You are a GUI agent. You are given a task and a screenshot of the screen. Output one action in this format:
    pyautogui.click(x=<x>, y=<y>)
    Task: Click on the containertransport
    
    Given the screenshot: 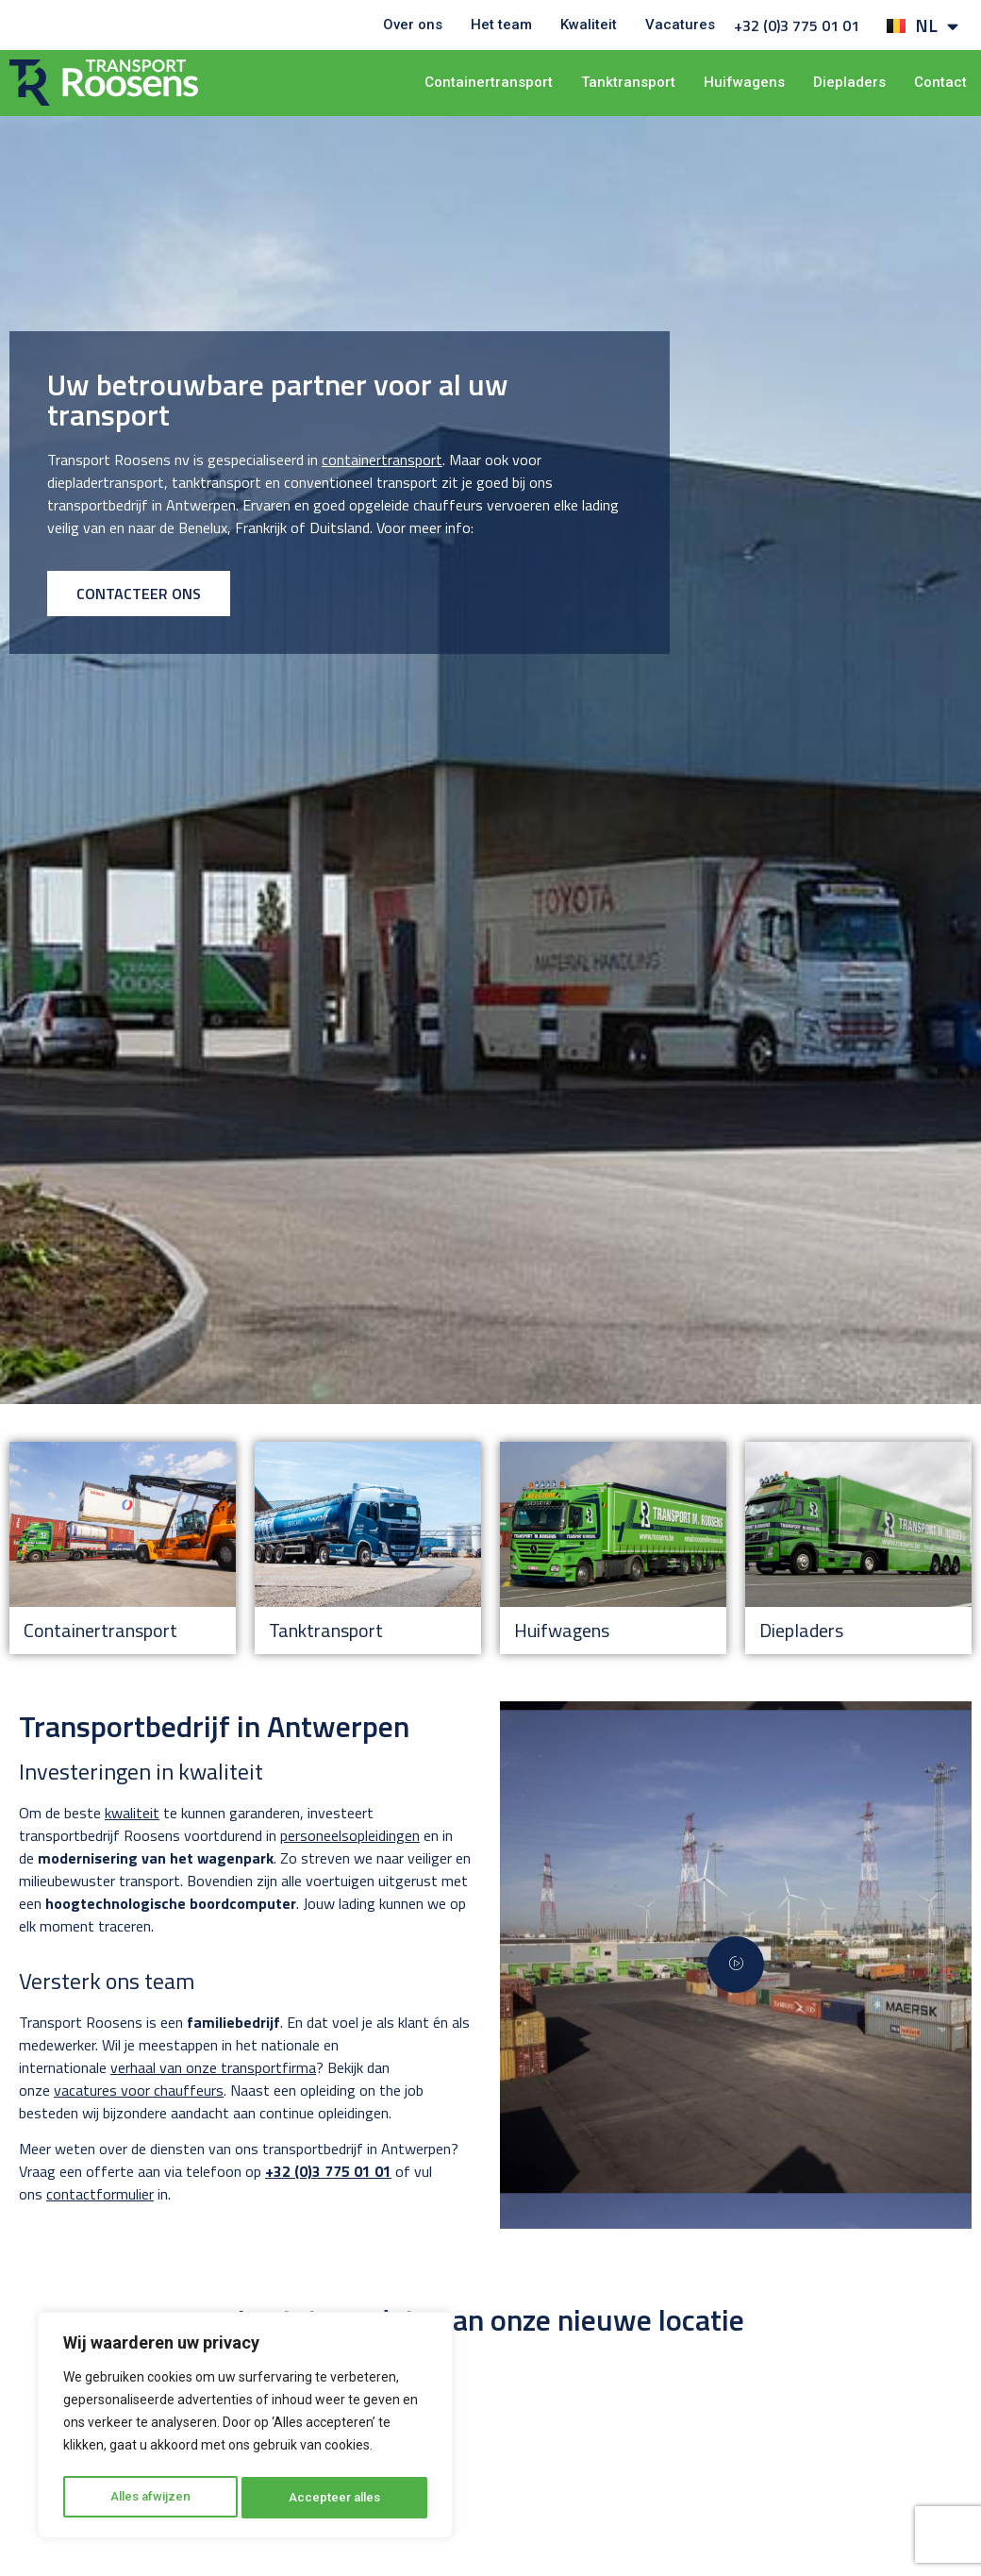 What is the action you would take?
    pyautogui.click(x=382, y=459)
    